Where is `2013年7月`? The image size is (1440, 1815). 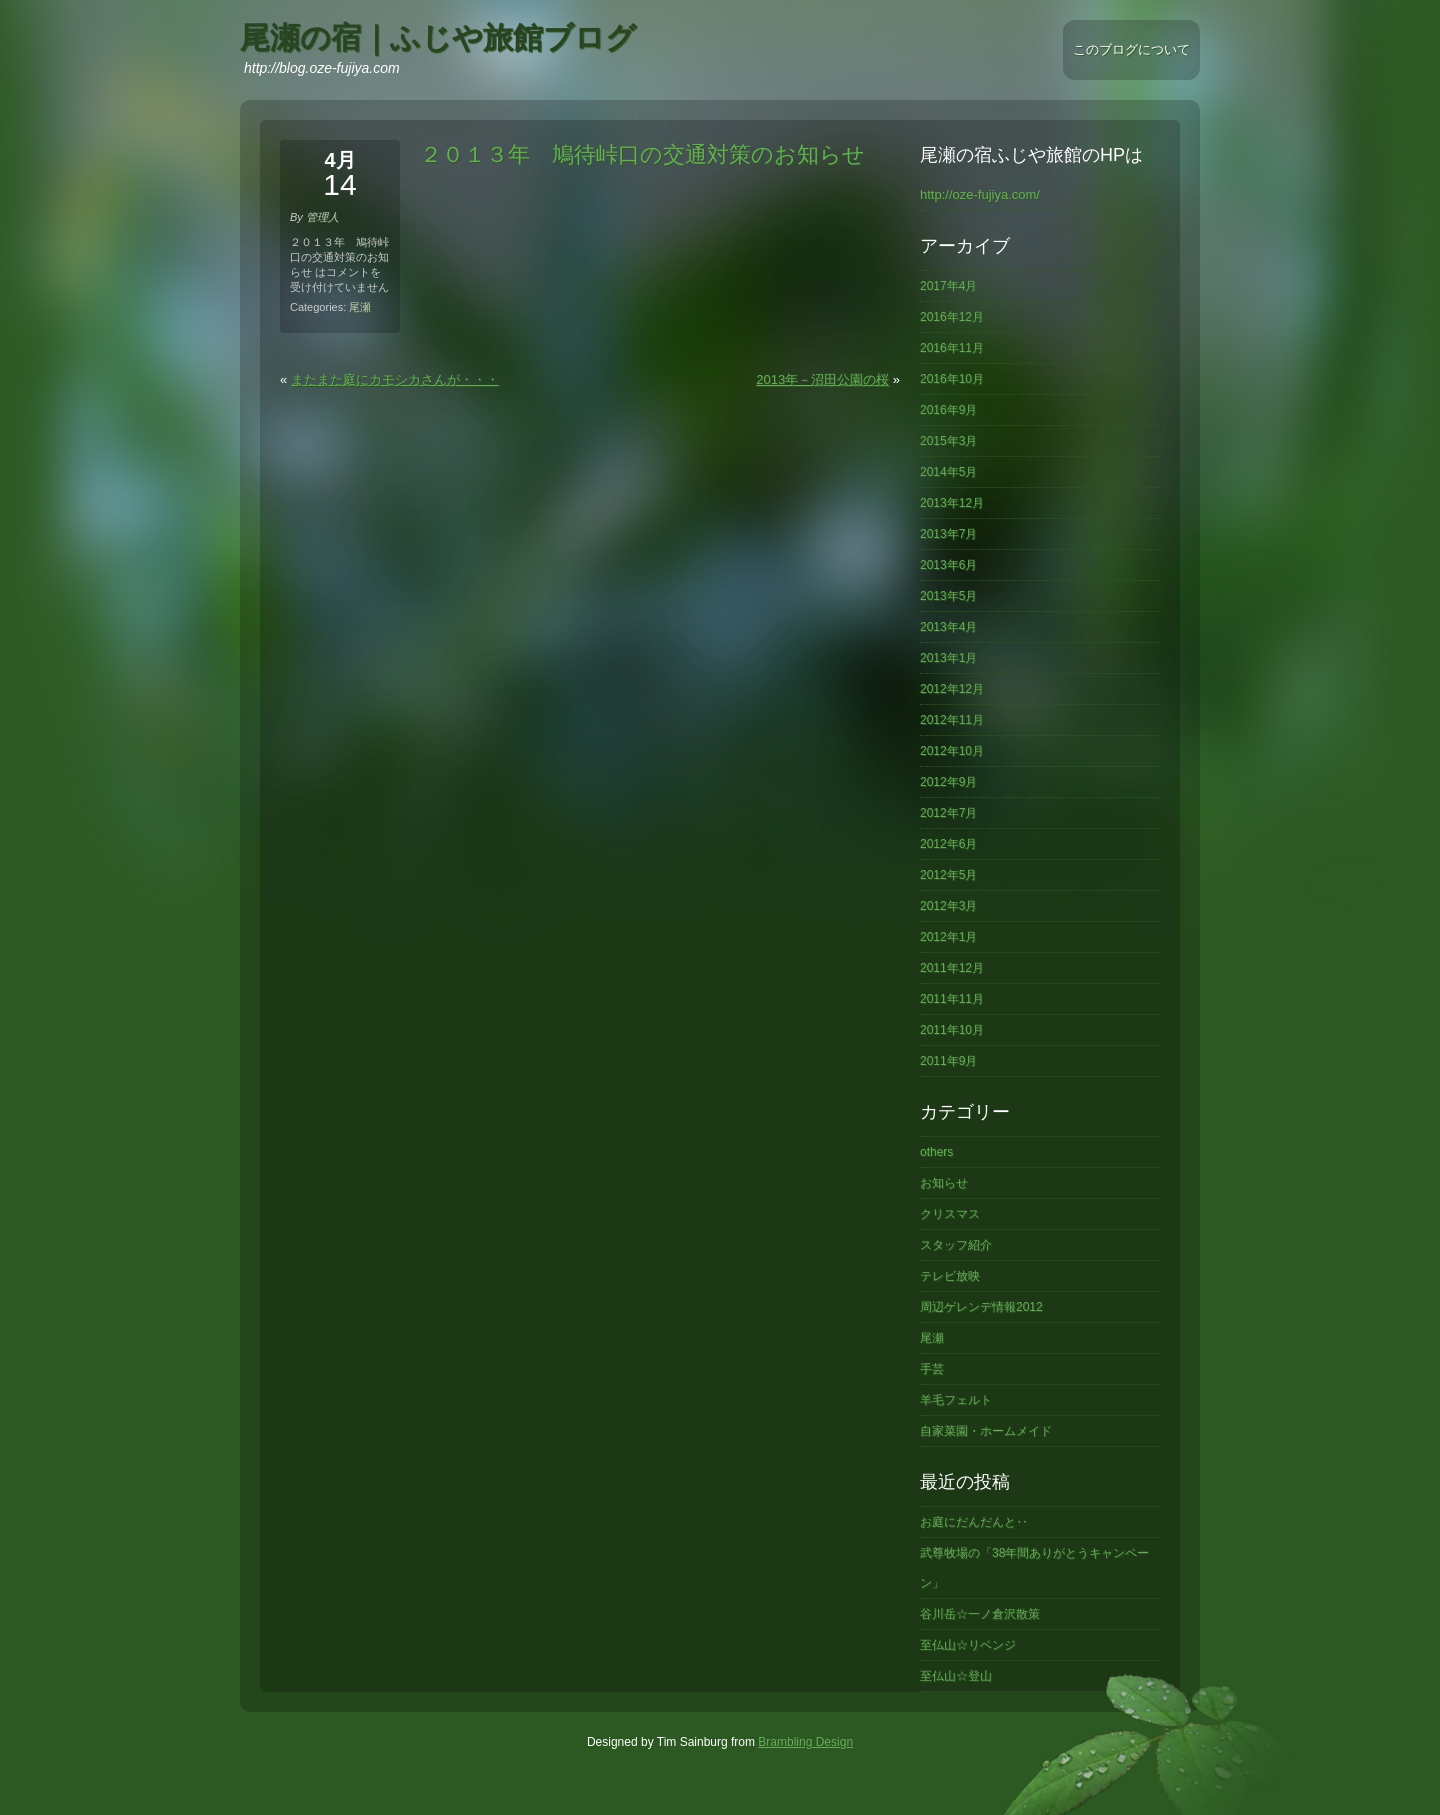
2013年7月 is located at coordinates (948, 534).